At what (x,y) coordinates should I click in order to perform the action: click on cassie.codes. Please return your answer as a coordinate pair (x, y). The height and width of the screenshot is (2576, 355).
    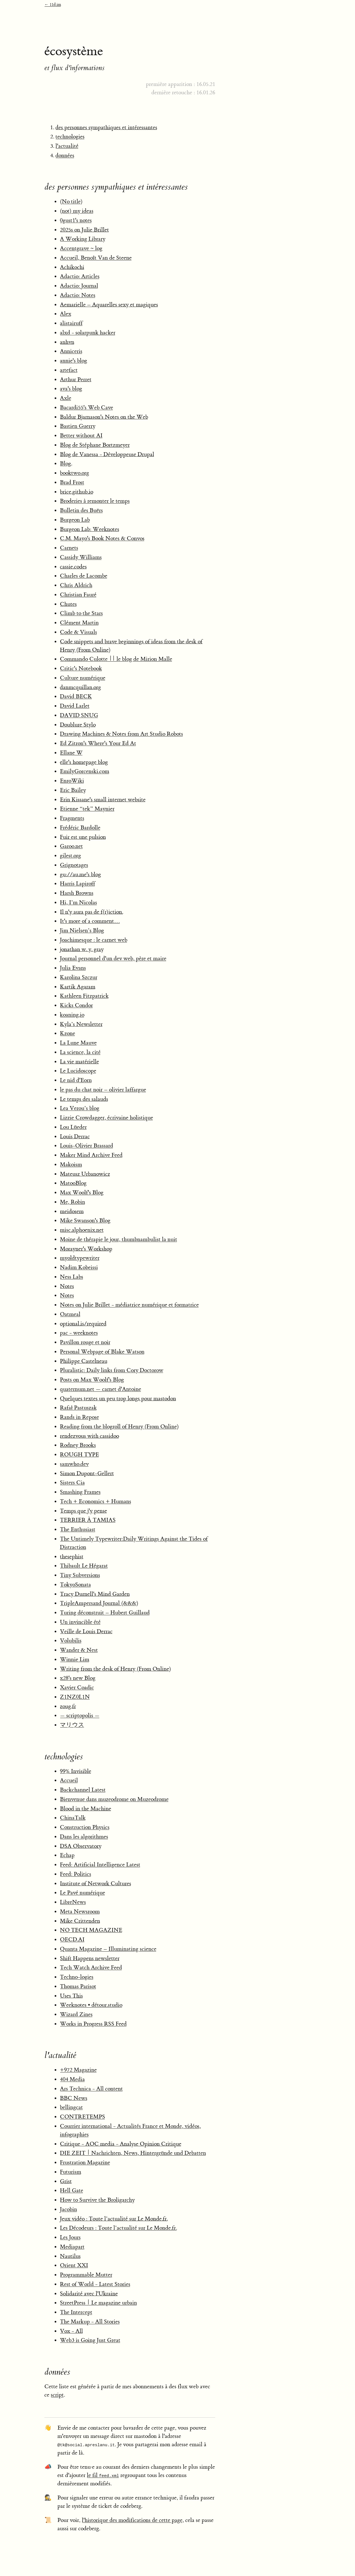
    Looking at the image, I should click on (73, 566).